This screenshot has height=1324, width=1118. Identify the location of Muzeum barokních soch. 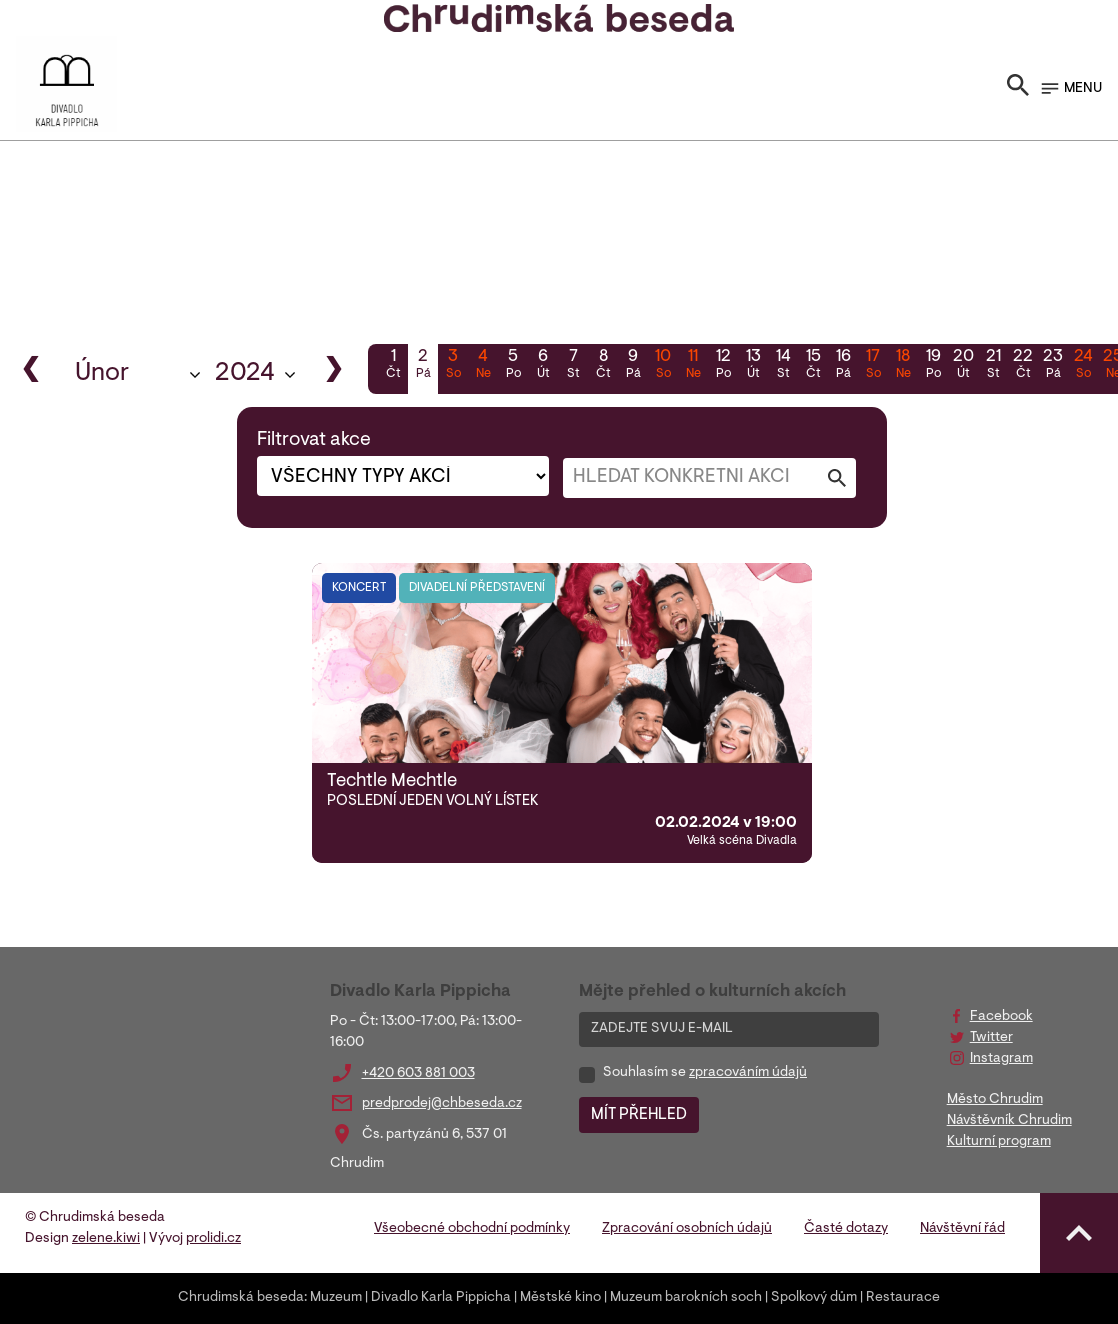
(686, 1298).